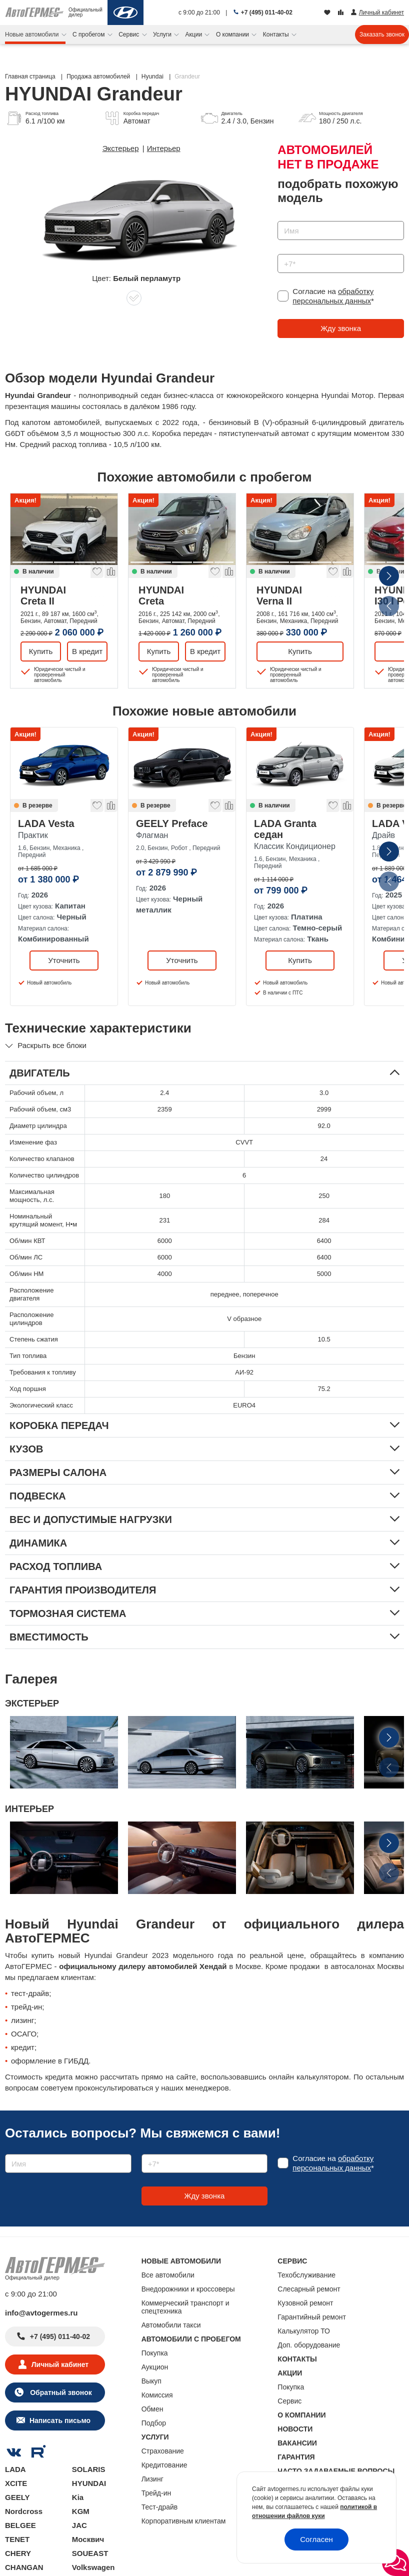  What do you see at coordinates (60, 2364) in the screenshot?
I see `Личный кабинет` at bounding box center [60, 2364].